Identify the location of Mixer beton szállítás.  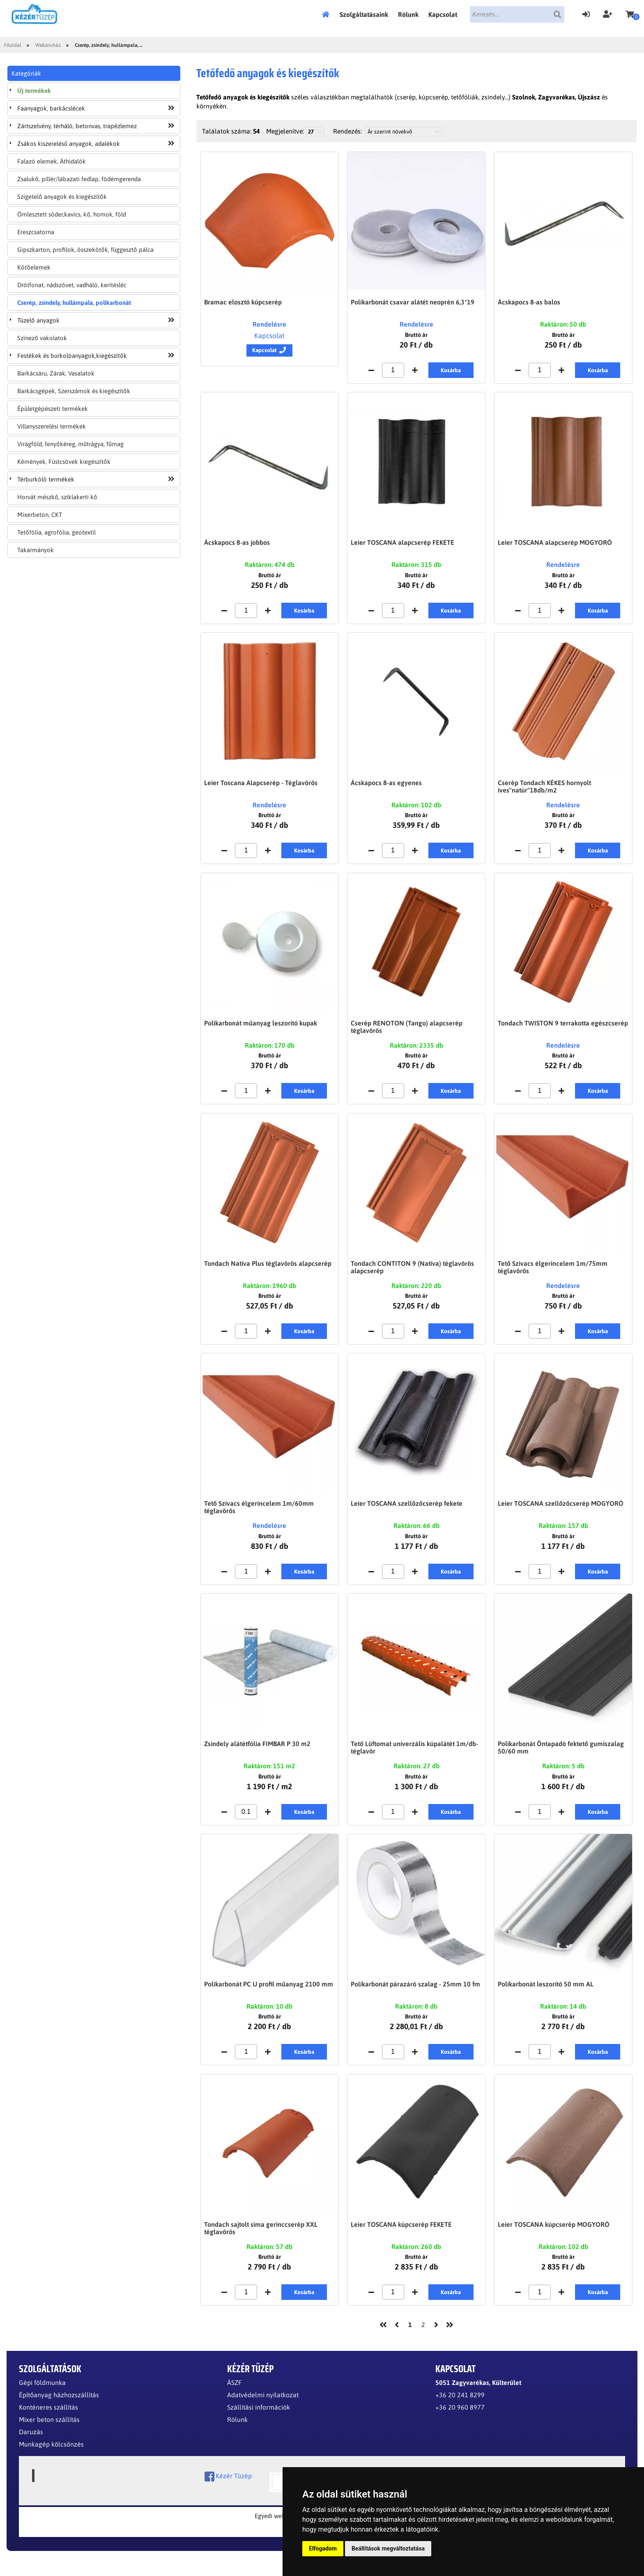
(49, 2433).